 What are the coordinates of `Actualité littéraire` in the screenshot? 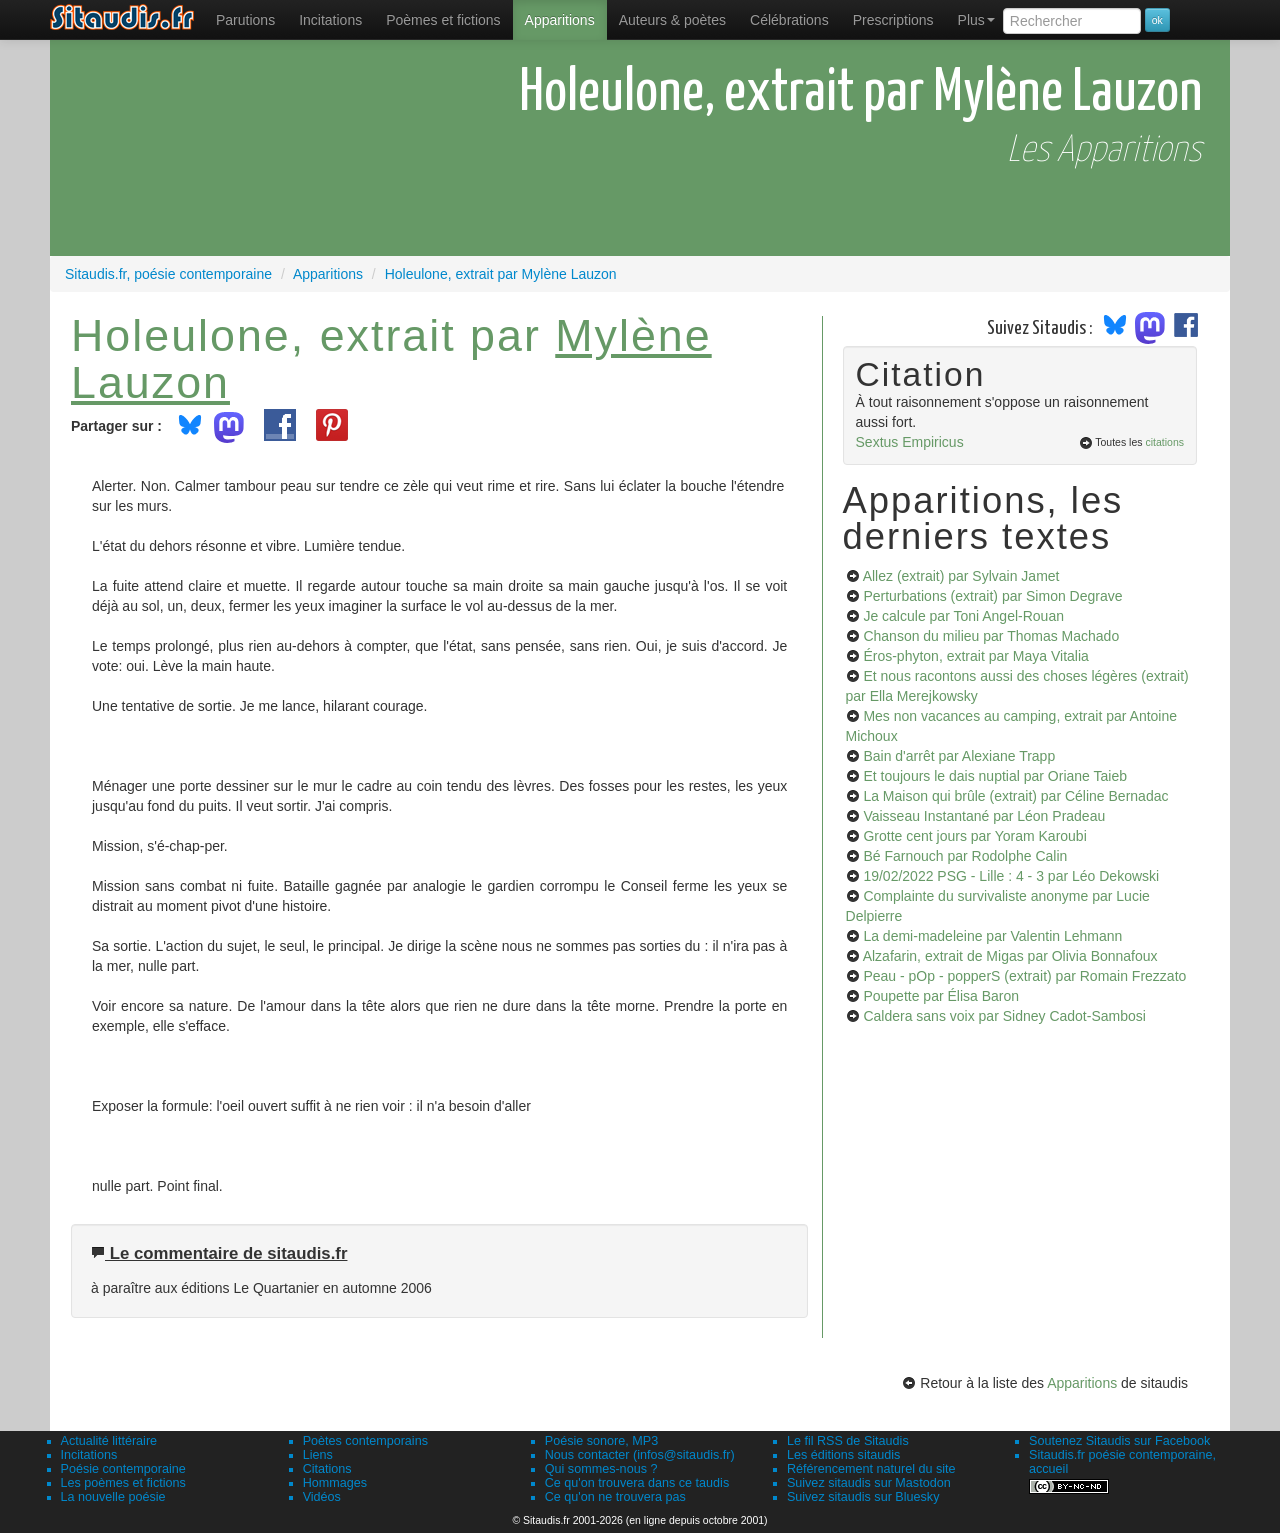 It's located at (109, 1441).